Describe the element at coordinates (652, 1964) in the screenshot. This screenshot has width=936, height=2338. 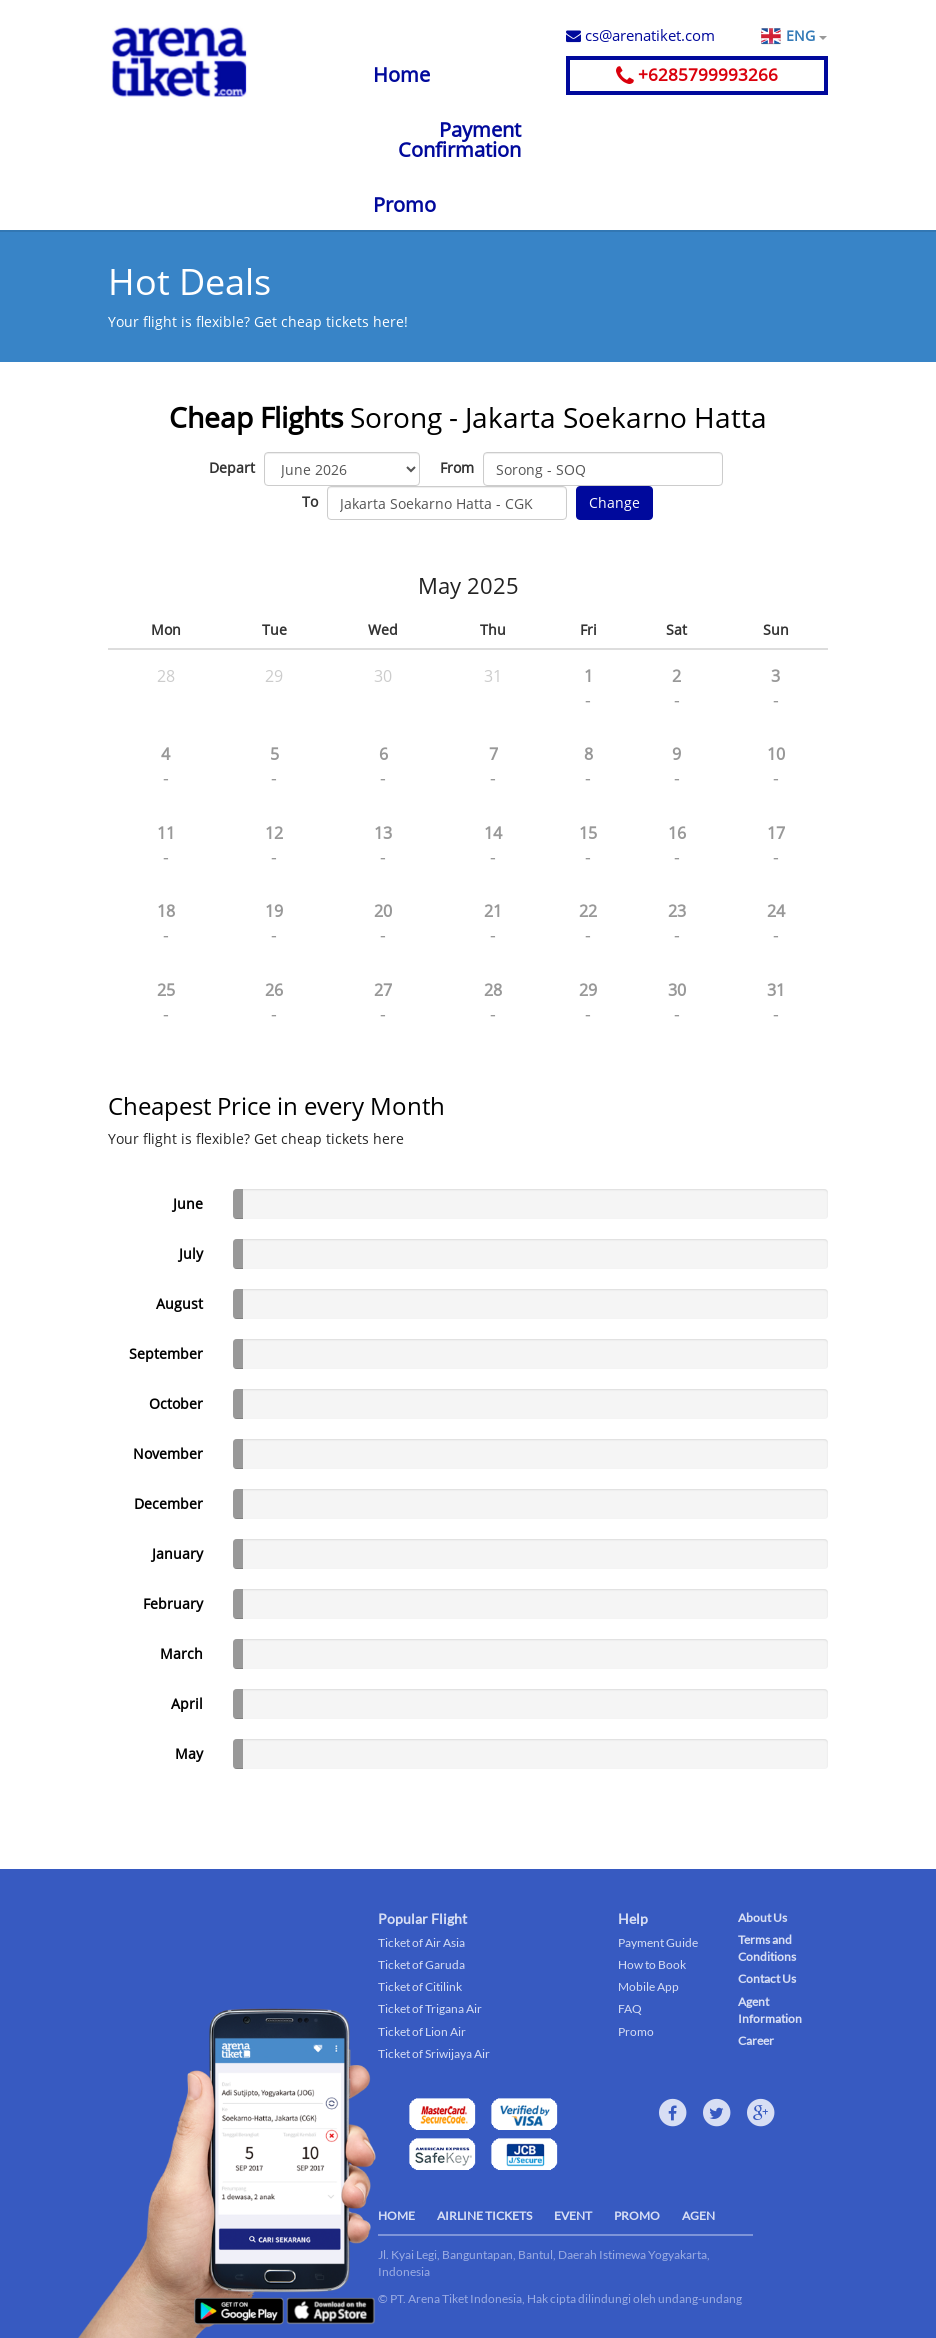
I see `How to Book` at that location.